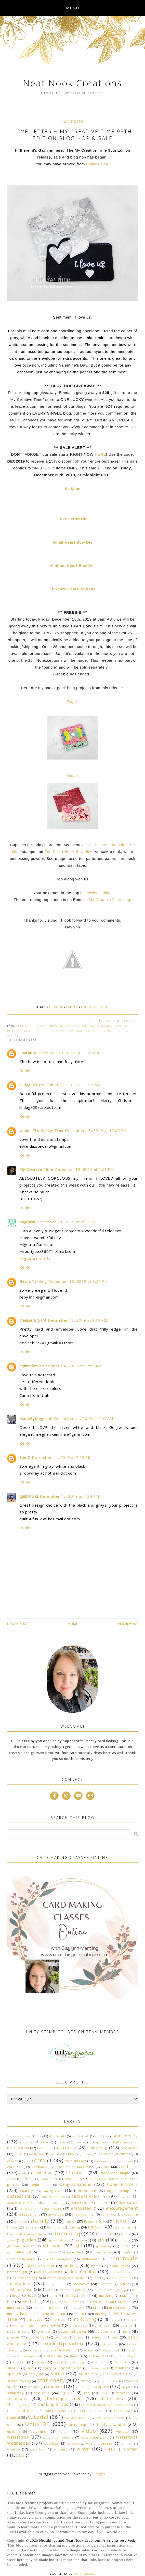 This screenshot has width=145, height=2576. Describe the element at coordinates (72, 775) in the screenshot. I see `Day 2` at that location.